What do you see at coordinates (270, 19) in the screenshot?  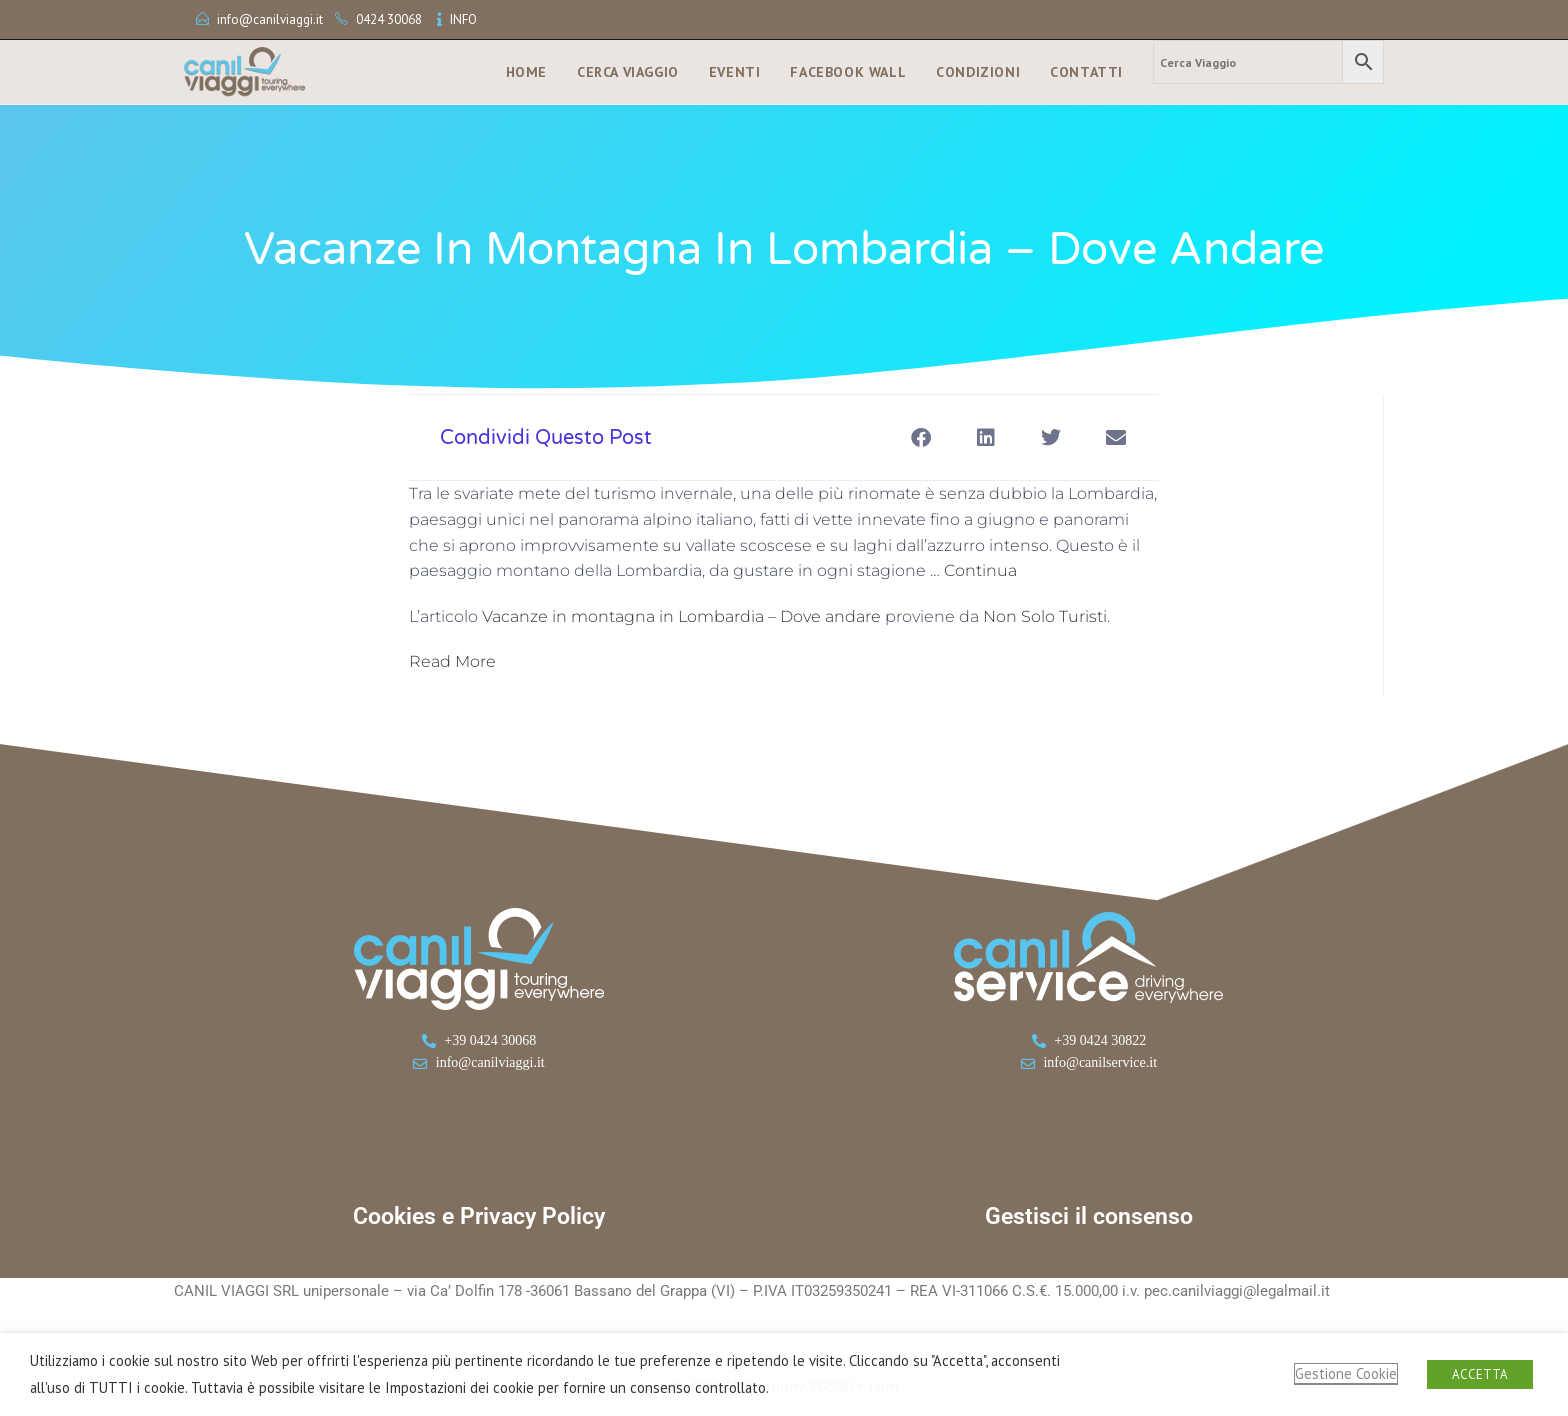 I see `info@canilviaggi.it` at bounding box center [270, 19].